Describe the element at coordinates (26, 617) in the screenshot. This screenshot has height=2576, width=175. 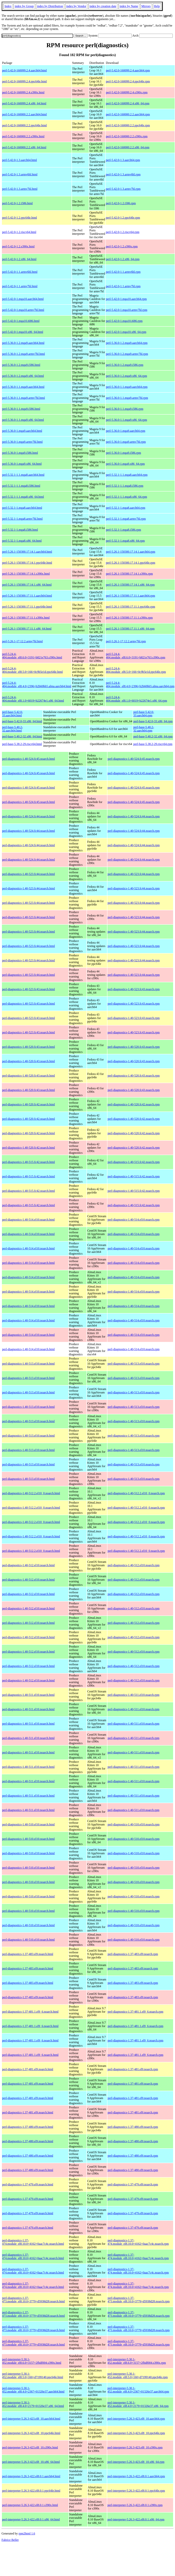
I see `perl-5.26.1-150300.17.11.1.s390x.html` at that location.